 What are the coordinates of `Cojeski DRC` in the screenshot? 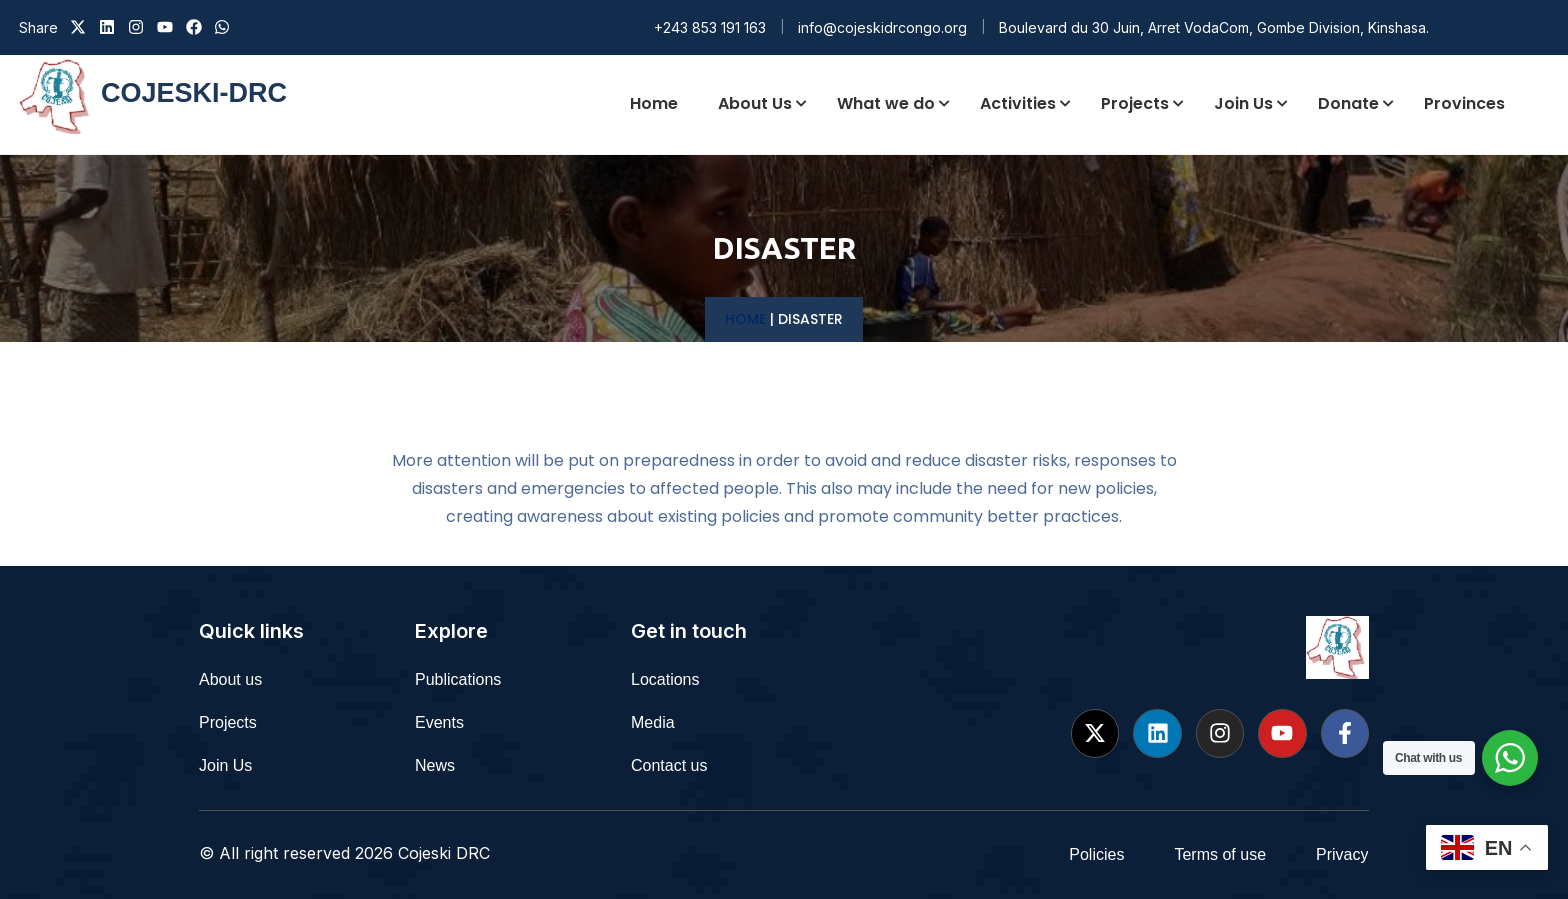 It's located at (444, 853).